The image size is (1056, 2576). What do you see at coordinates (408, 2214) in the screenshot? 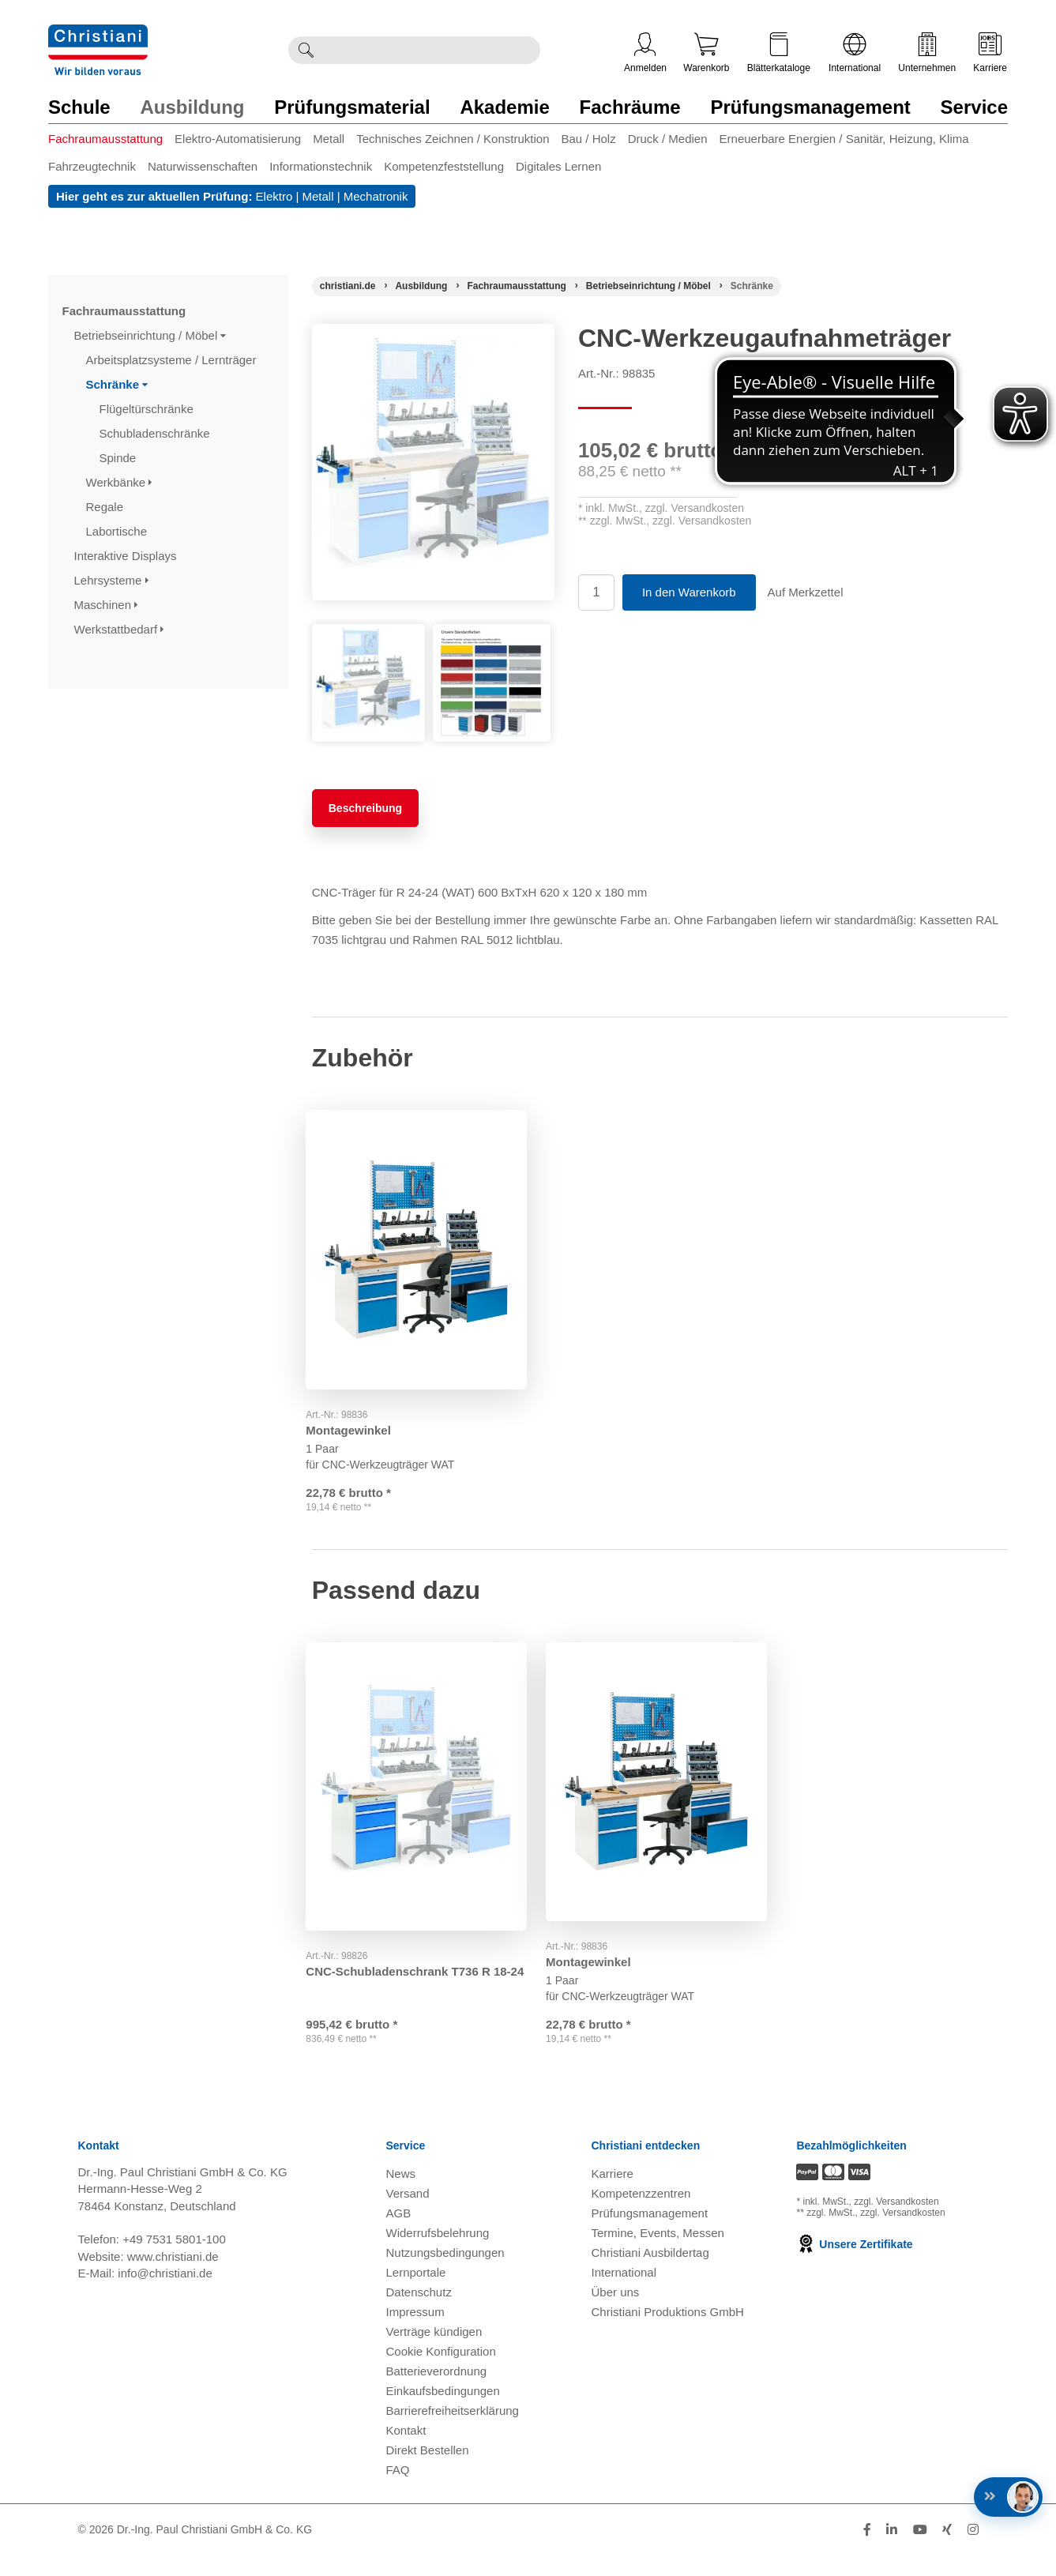
I see `Versand` at bounding box center [408, 2214].